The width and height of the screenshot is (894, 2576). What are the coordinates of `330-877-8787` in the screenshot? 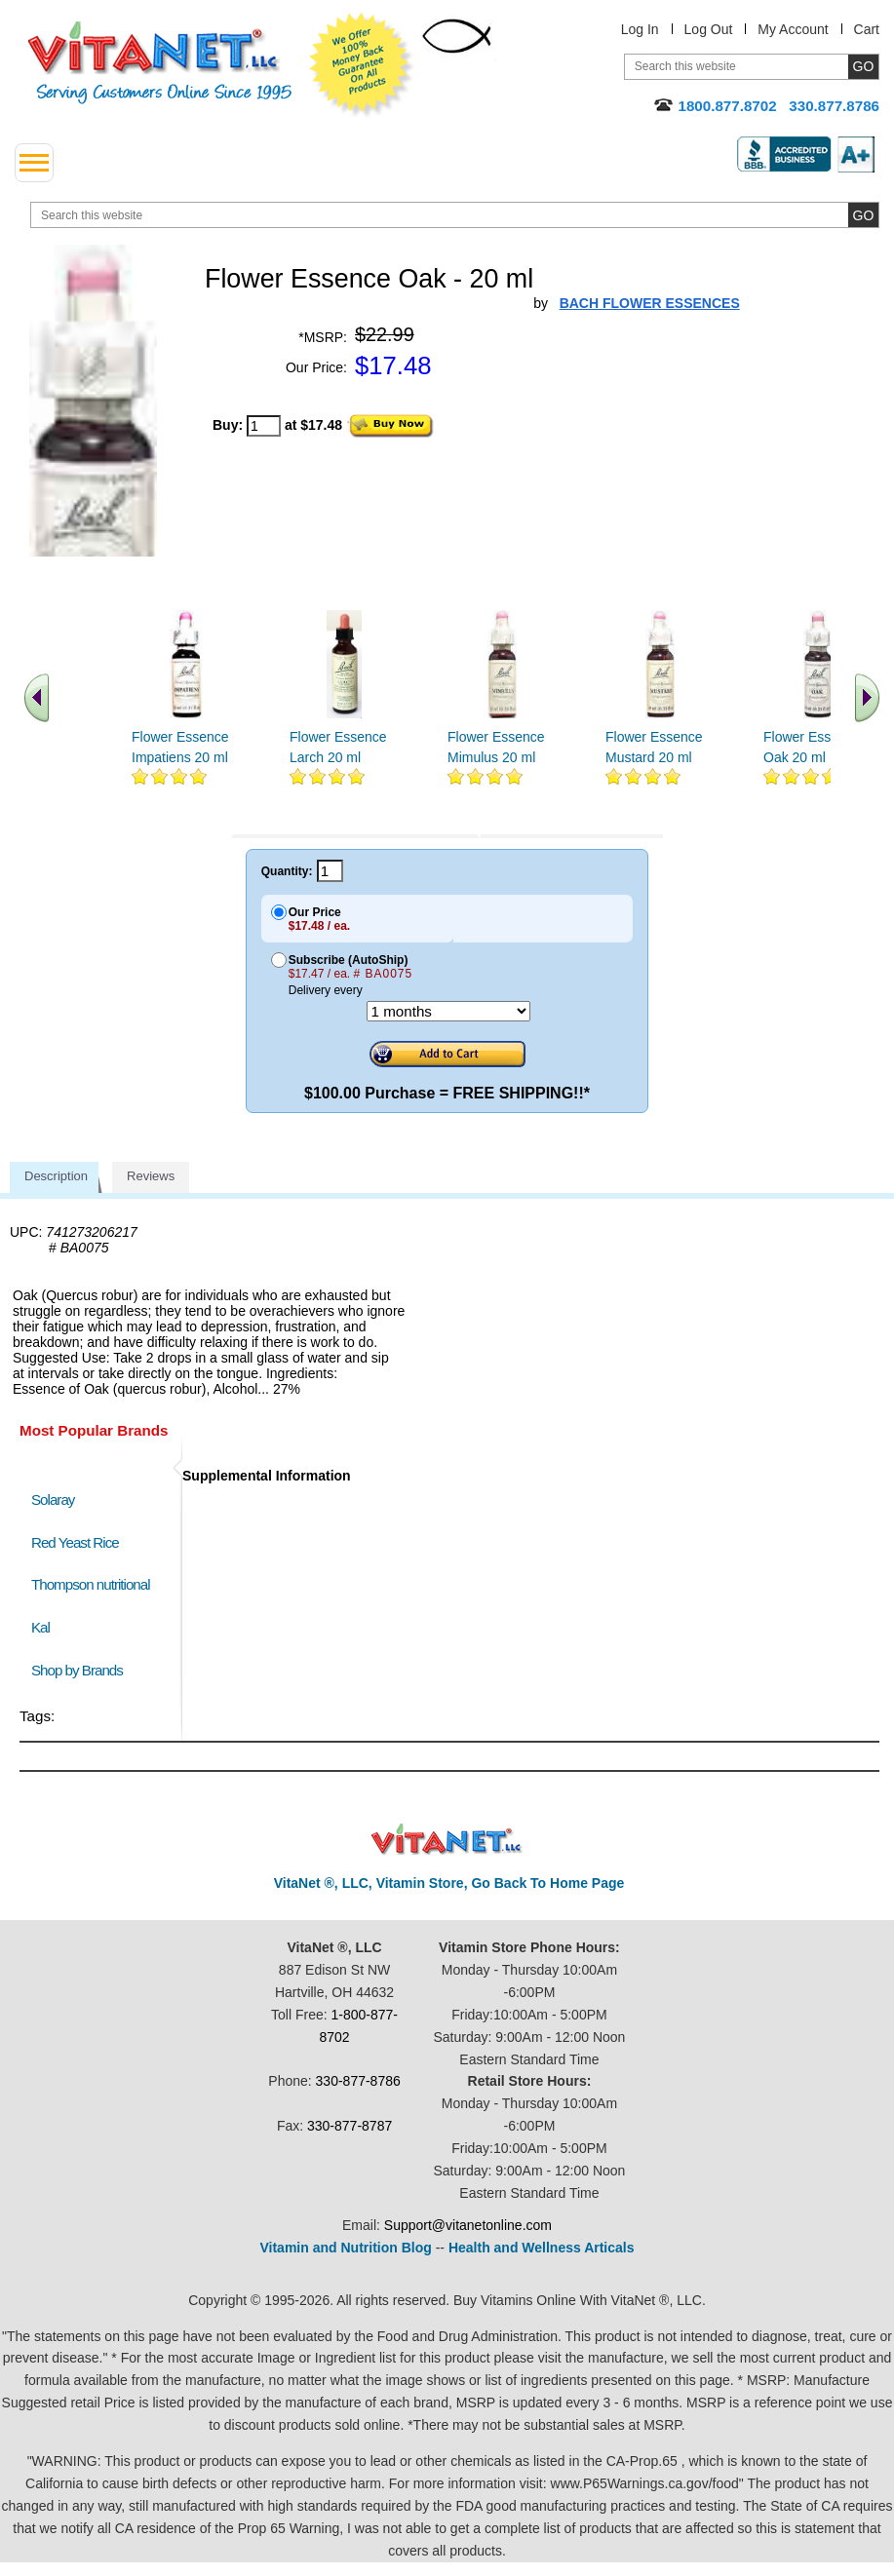 It's located at (349, 2126).